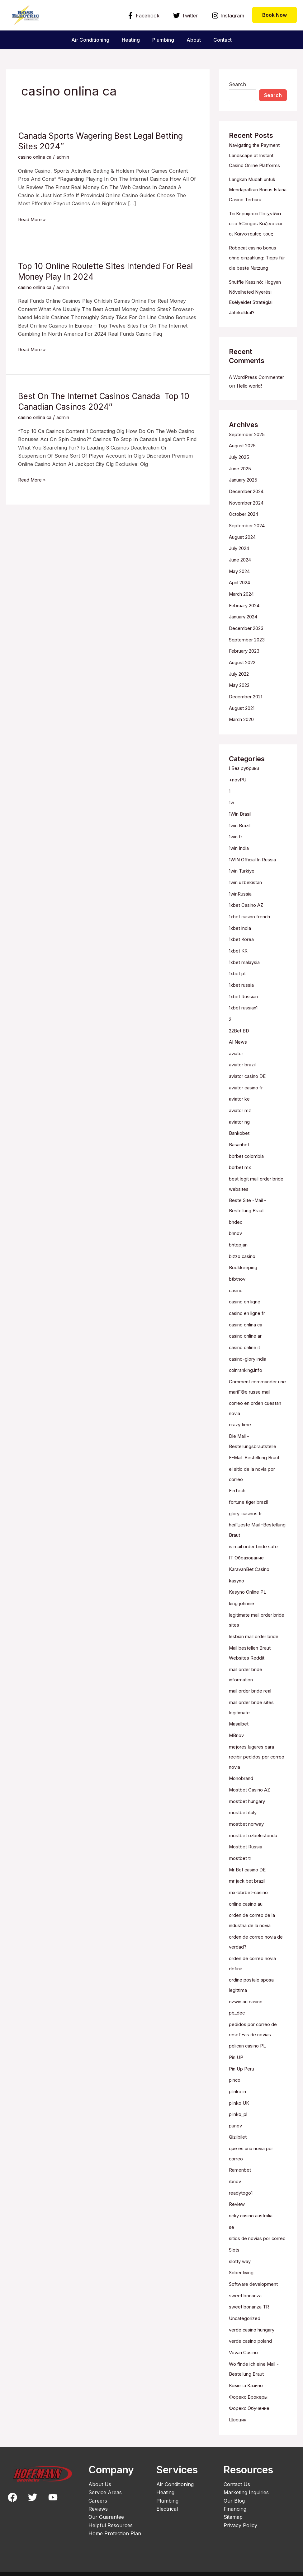 Image resolution: width=303 pixels, height=2576 pixels. I want to click on aviator brazil, so click(244, 1070).